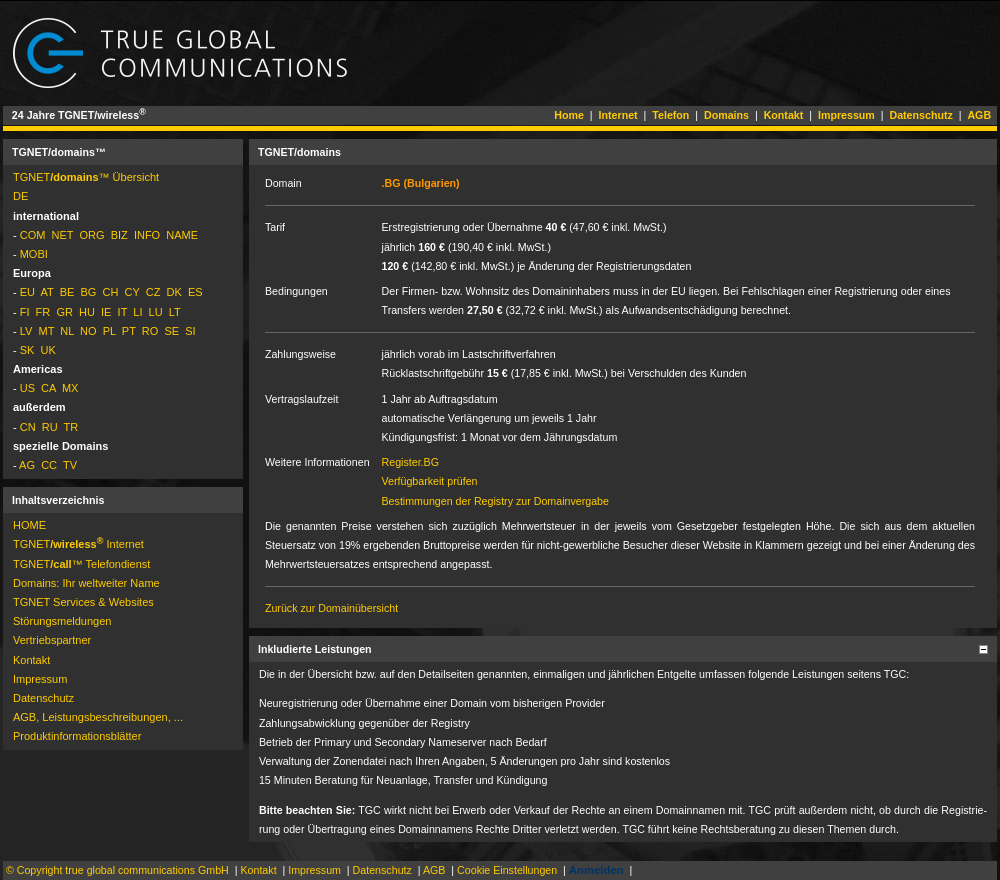  Describe the element at coordinates (27, 350) in the screenshot. I see `SK` at that location.